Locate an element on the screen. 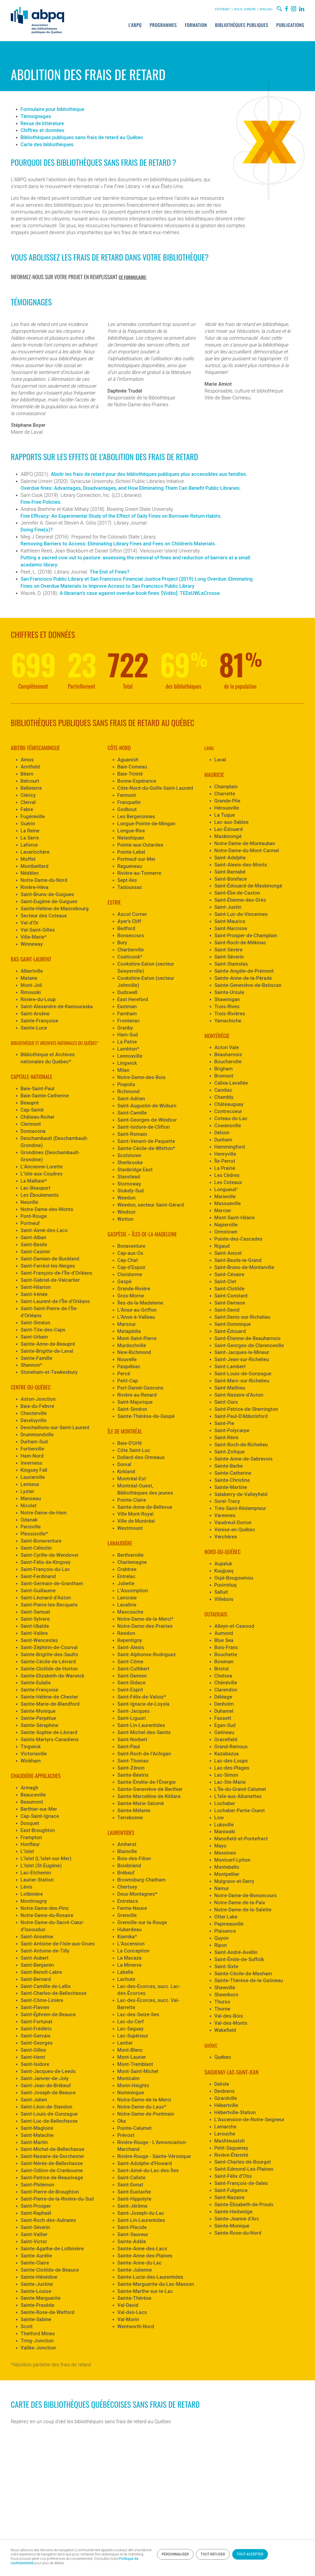 This screenshot has height=2576, width=315. English is located at coordinates (266, 9).